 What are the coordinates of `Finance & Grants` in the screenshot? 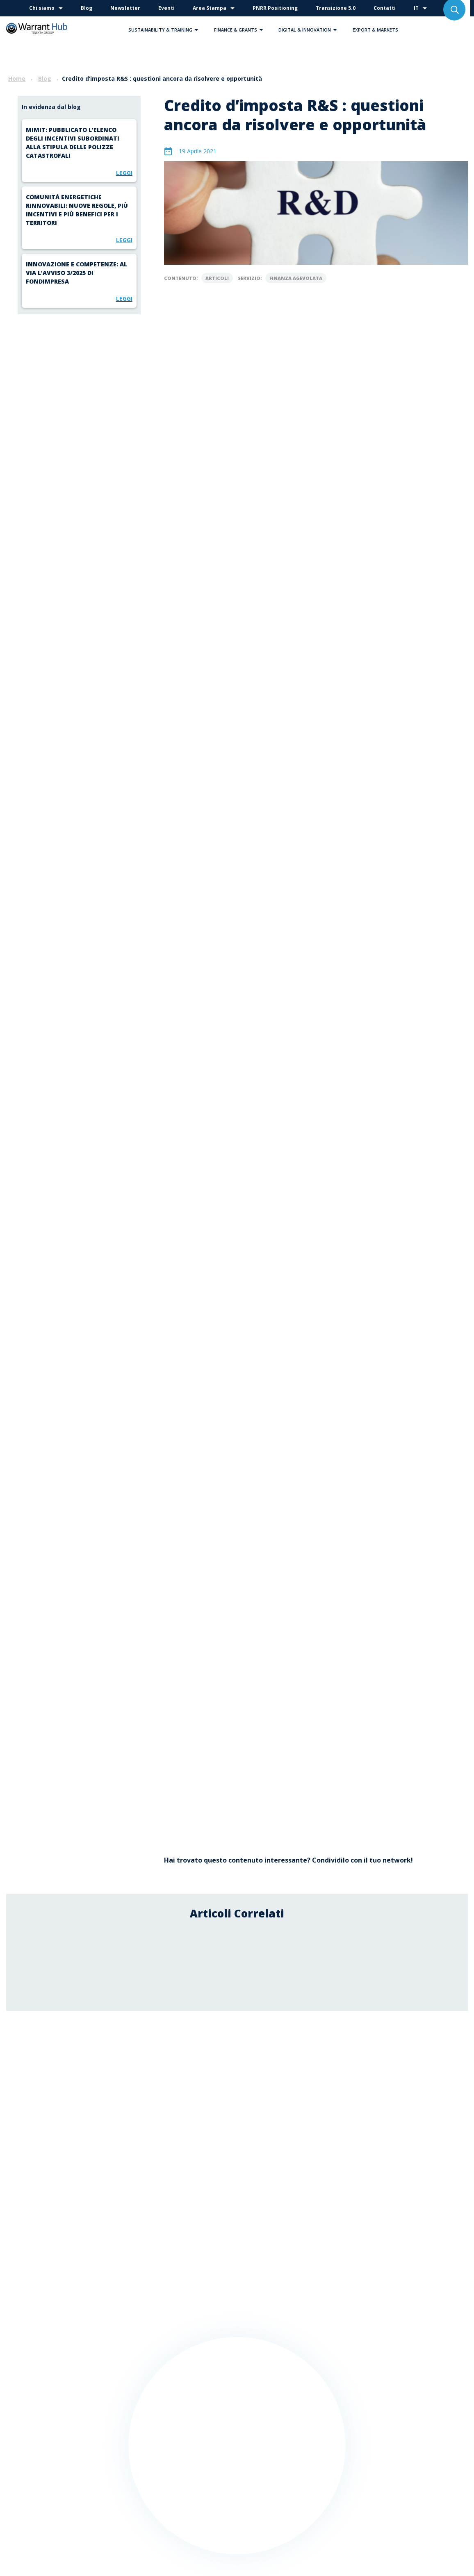 It's located at (240, 29).